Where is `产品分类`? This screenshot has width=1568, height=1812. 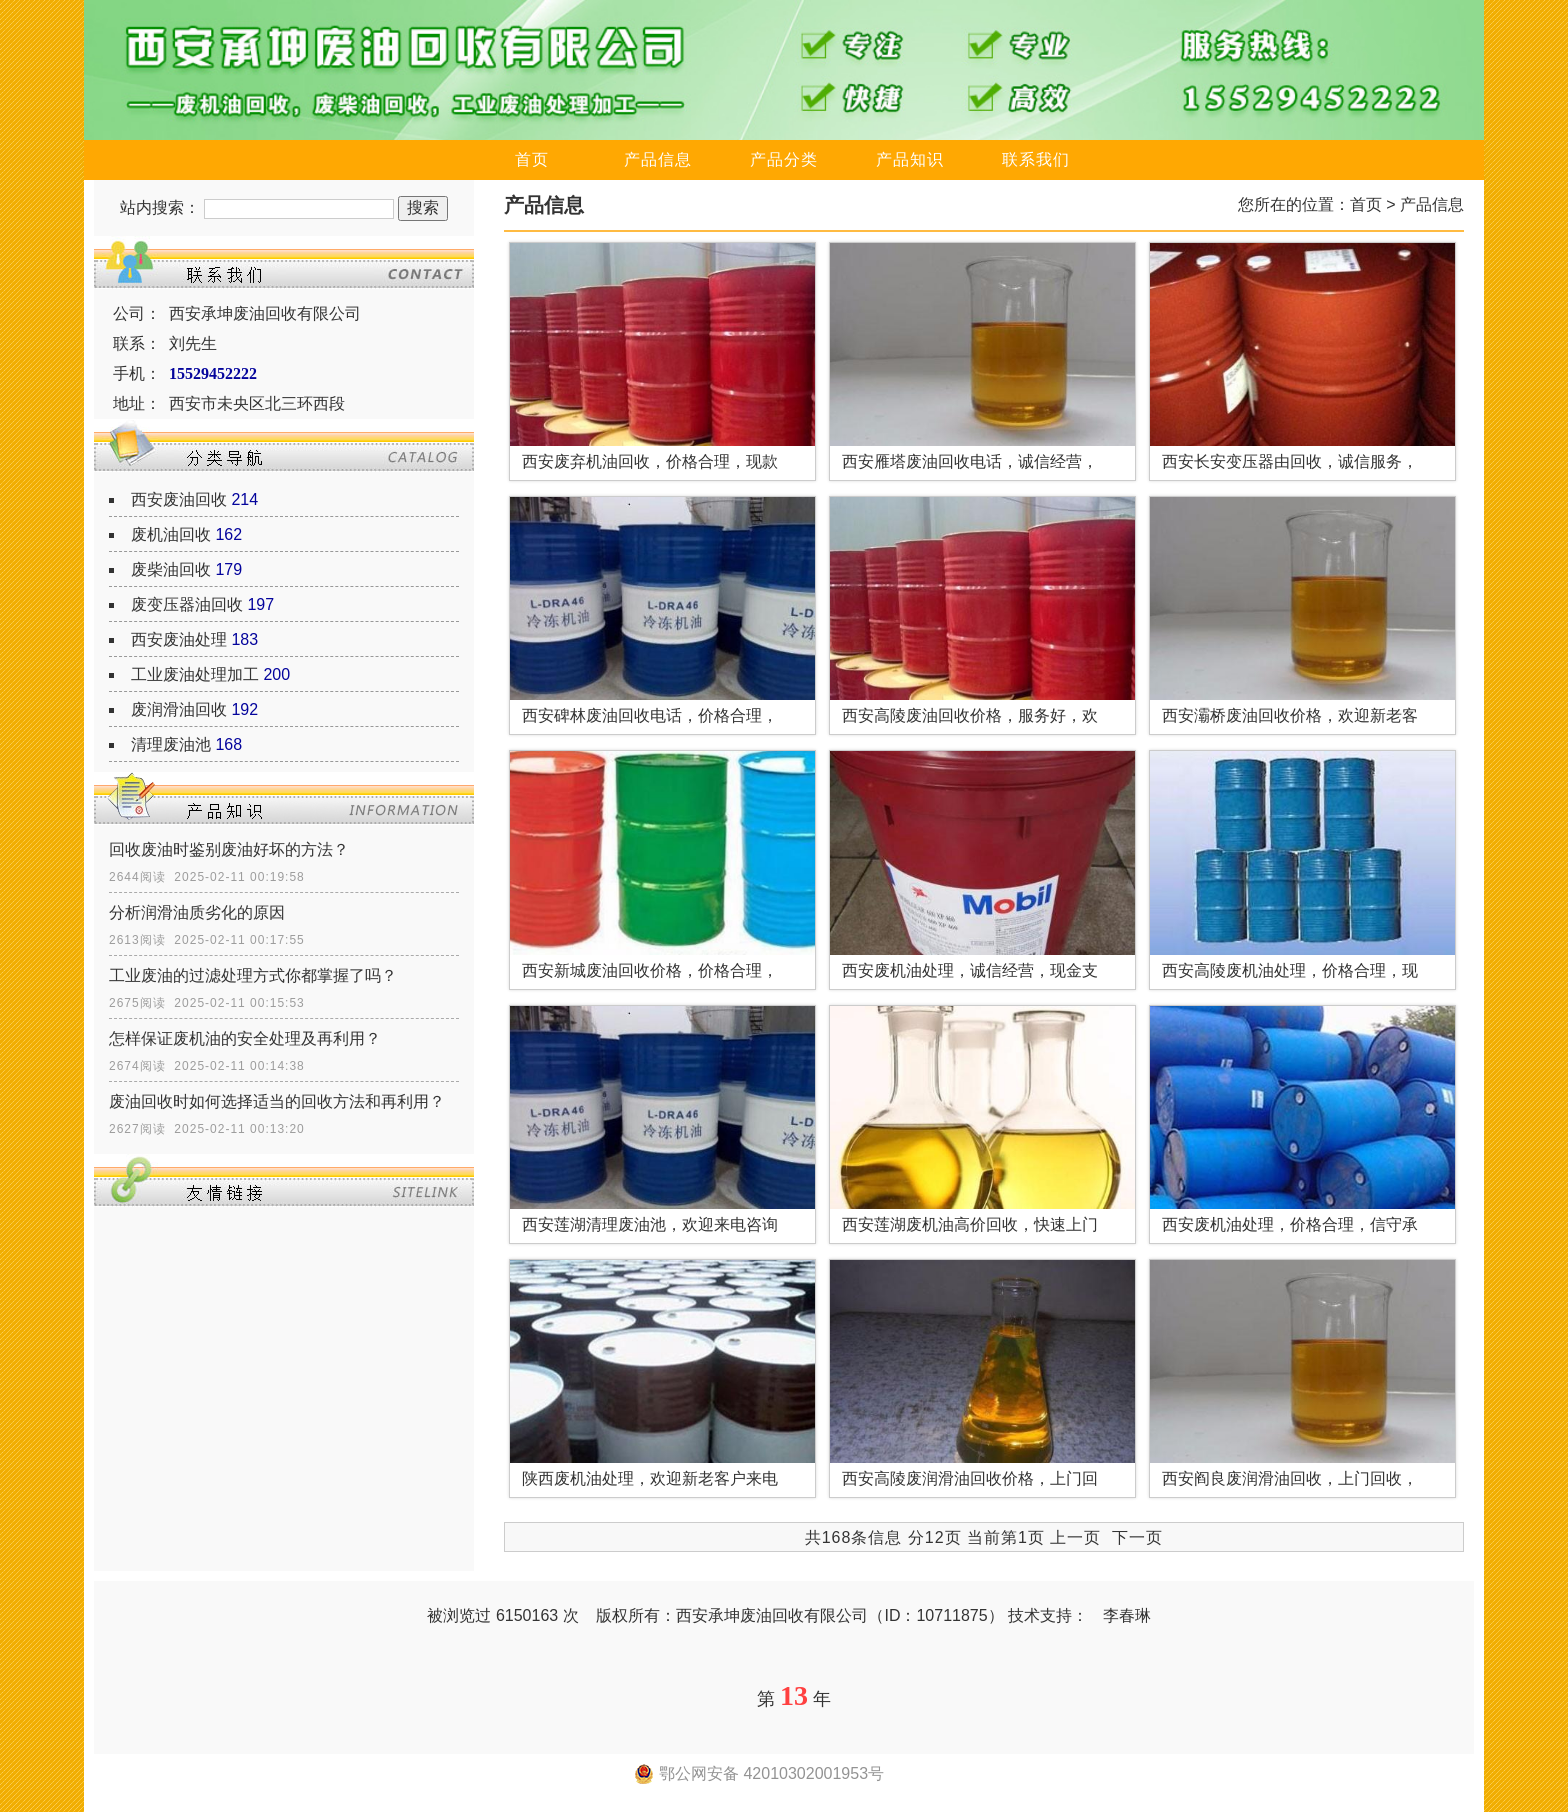 产品分类 is located at coordinates (784, 159).